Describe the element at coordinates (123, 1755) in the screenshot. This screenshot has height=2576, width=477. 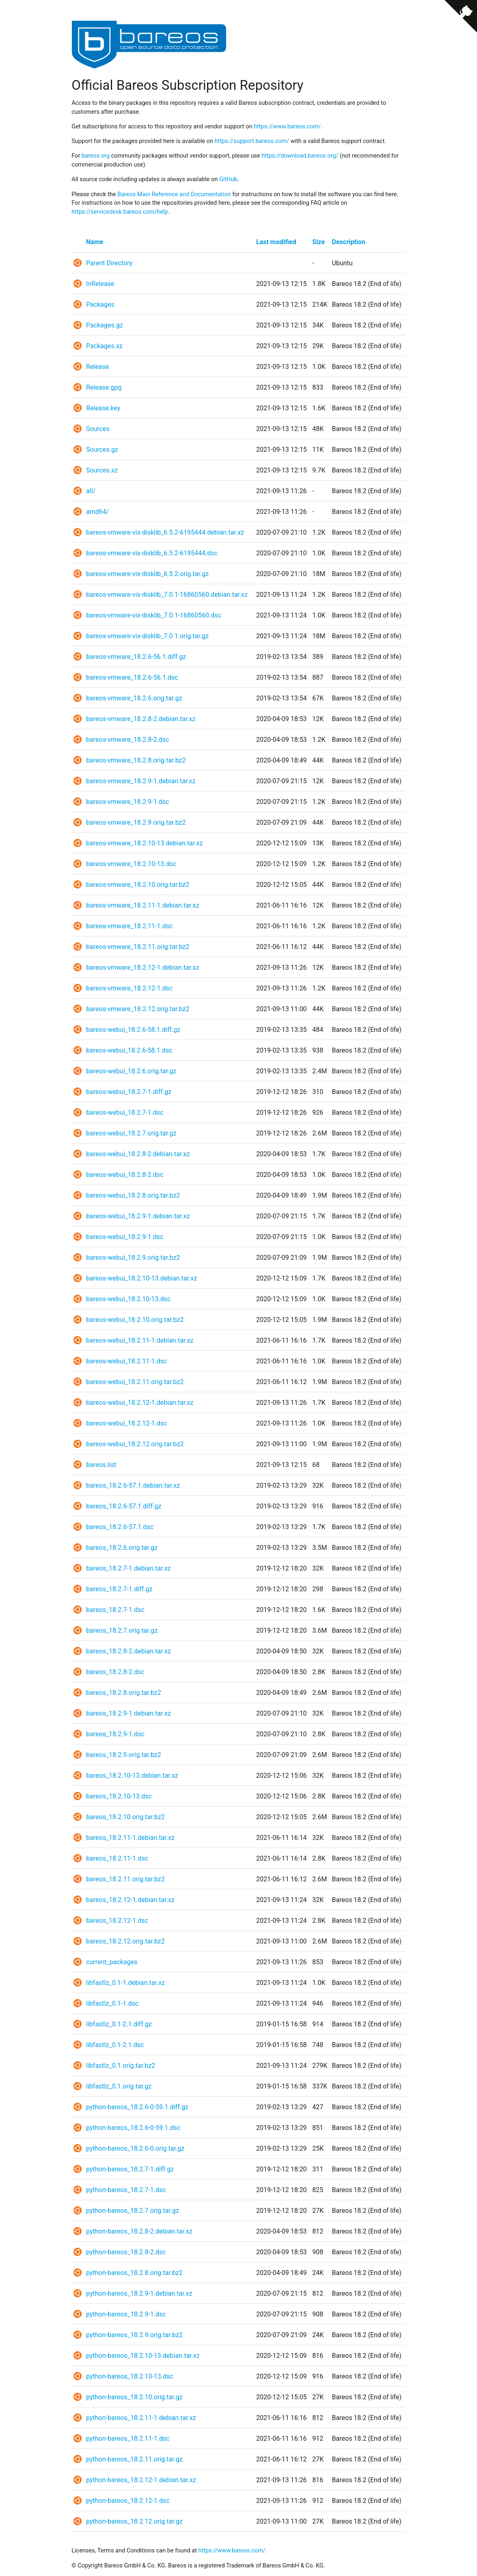
I see `bareos_18.2.9.orig.tar.bz2` at that location.